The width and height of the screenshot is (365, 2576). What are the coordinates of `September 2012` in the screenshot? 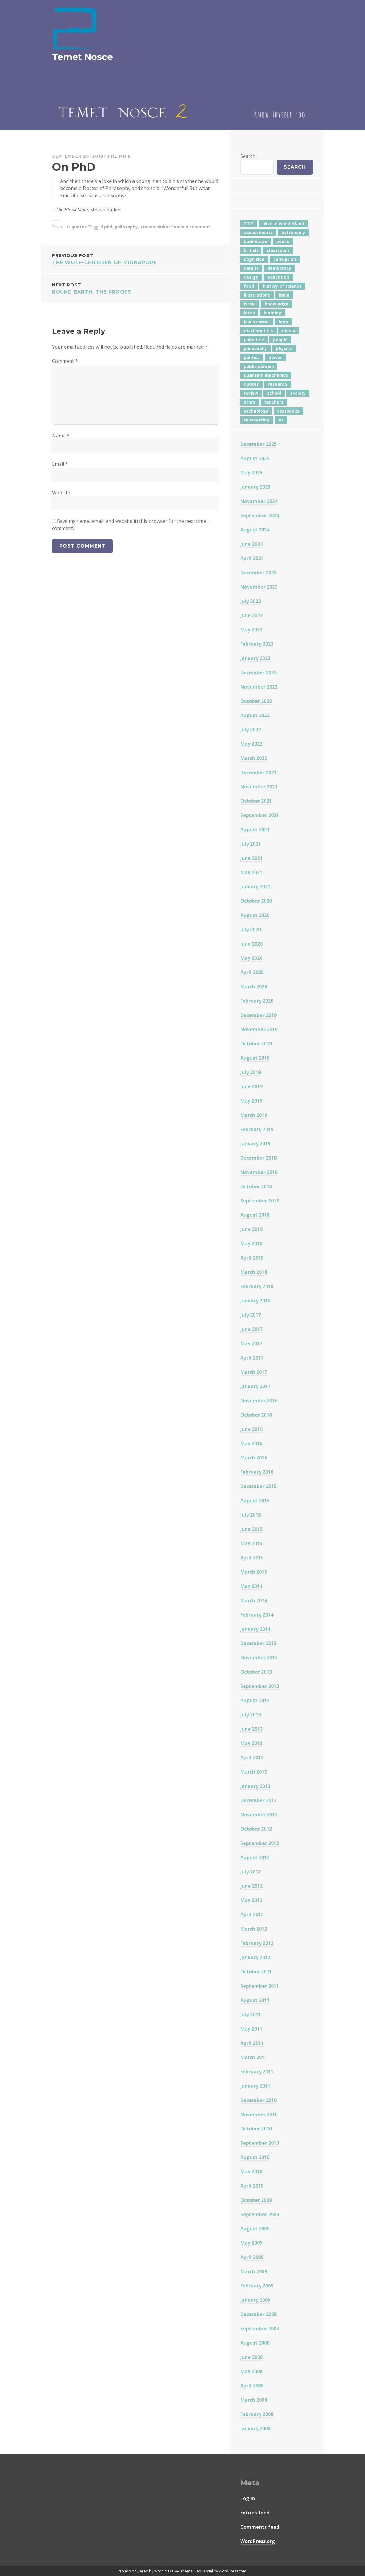 It's located at (259, 1843).